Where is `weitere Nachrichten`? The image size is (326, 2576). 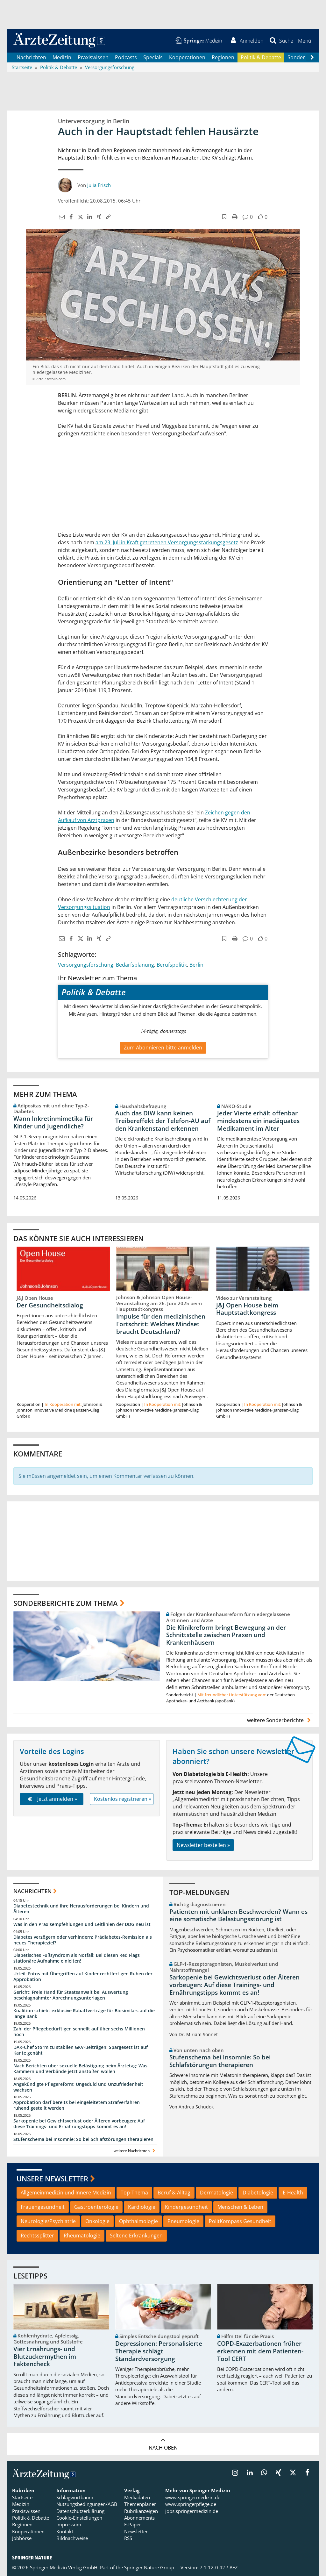 weitere Nachrichten is located at coordinates (135, 2150).